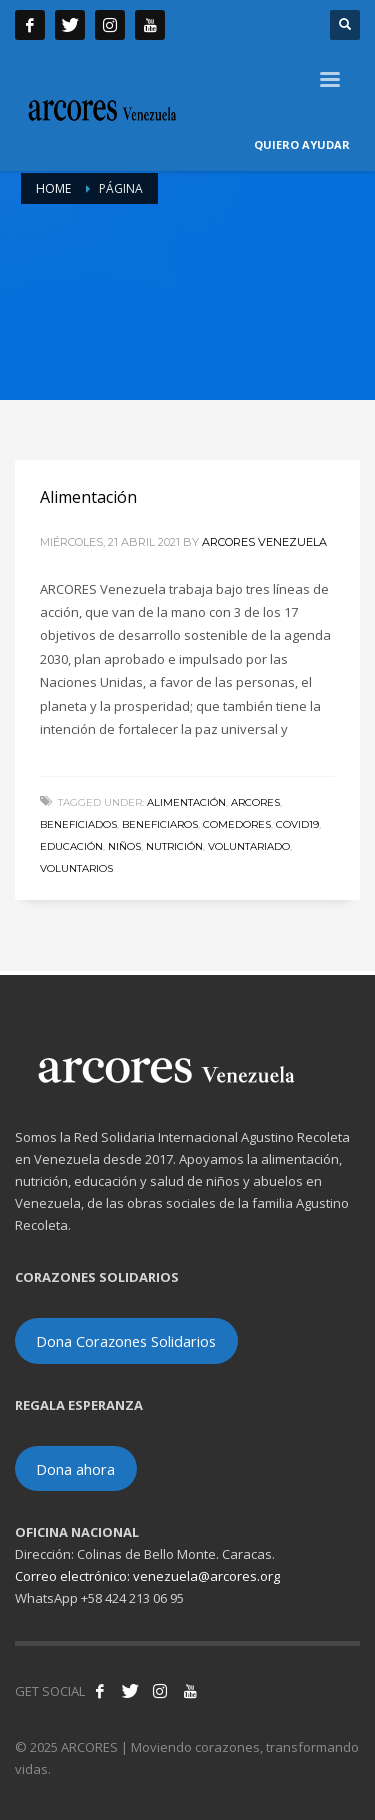  What do you see at coordinates (160, 824) in the screenshot?
I see `beneficiaros` at bounding box center [160, 824].